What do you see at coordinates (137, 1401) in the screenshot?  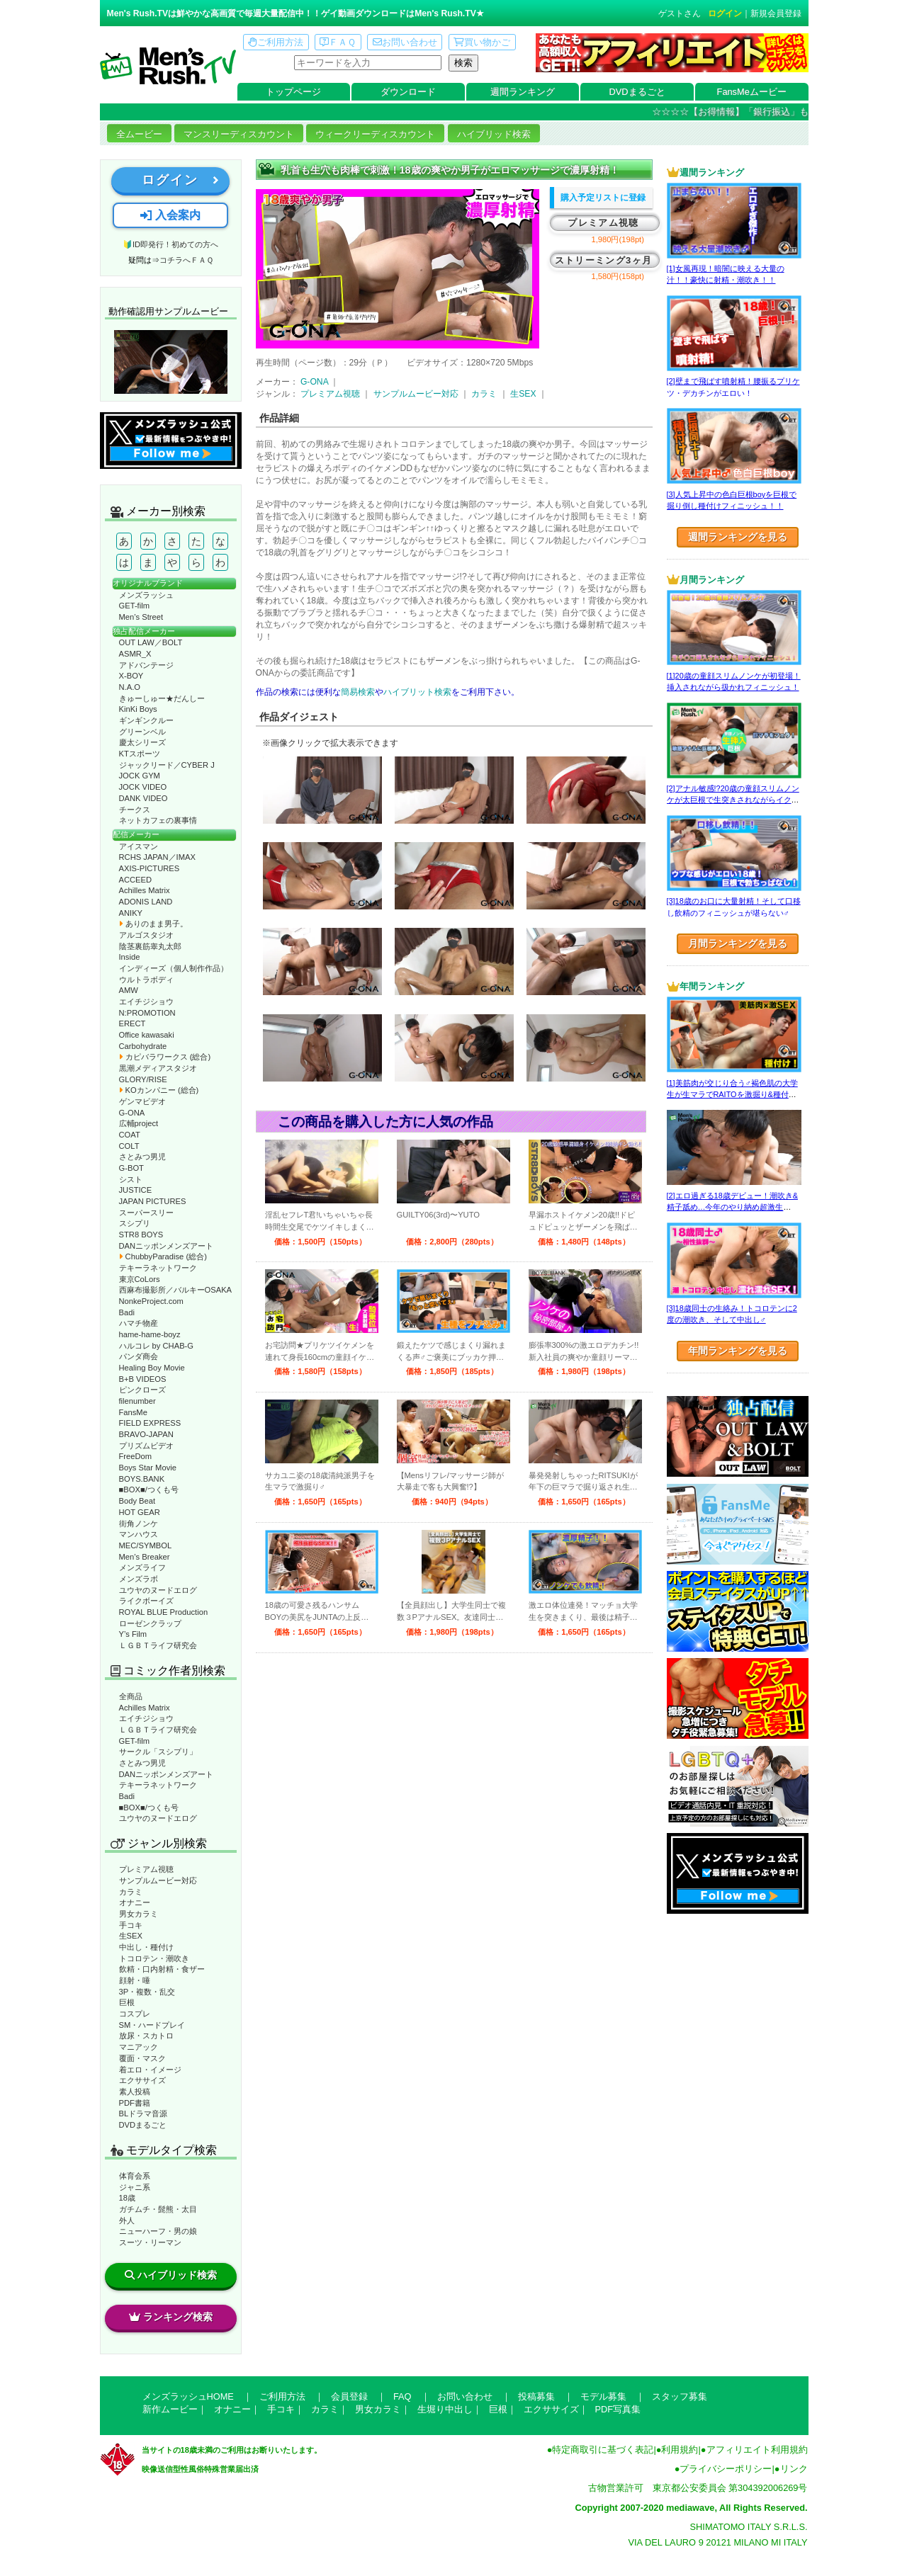 I see `filenumber` at bounding box center [137, 1401].